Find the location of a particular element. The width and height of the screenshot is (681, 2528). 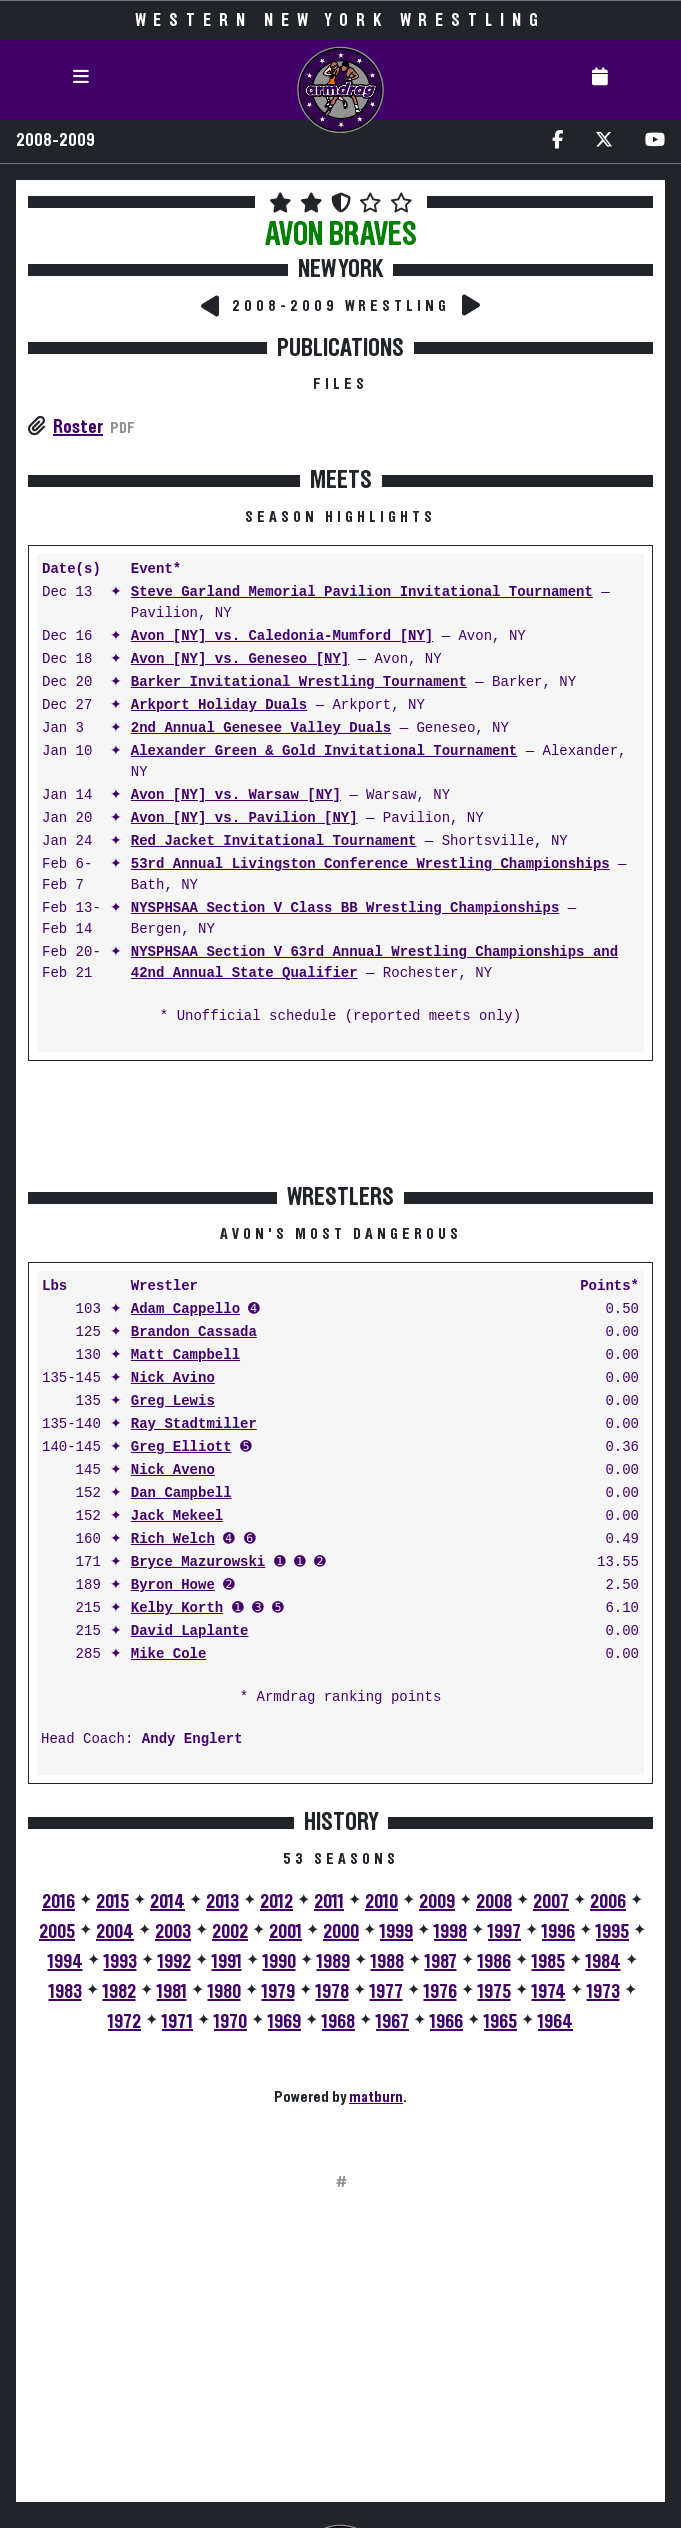

1983 is located at coordinates (65, 1992).